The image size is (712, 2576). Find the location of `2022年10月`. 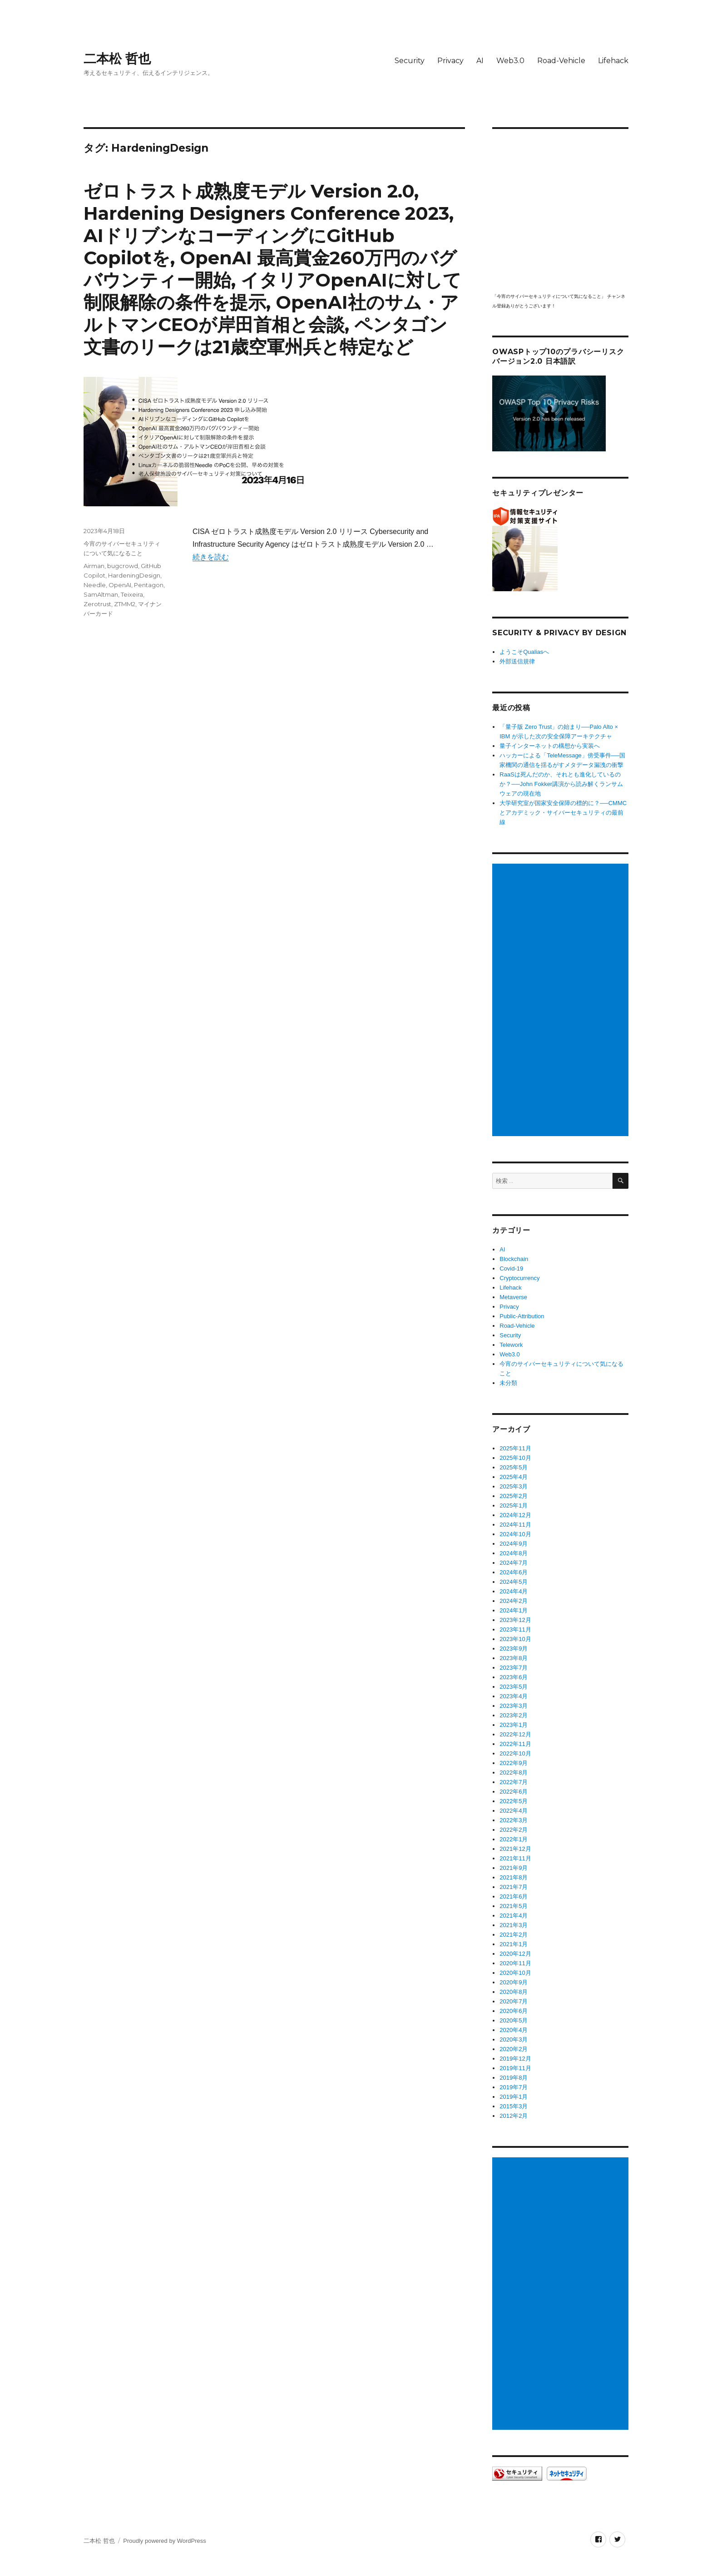

2022年10月 is located at coordinates (515, 1753).